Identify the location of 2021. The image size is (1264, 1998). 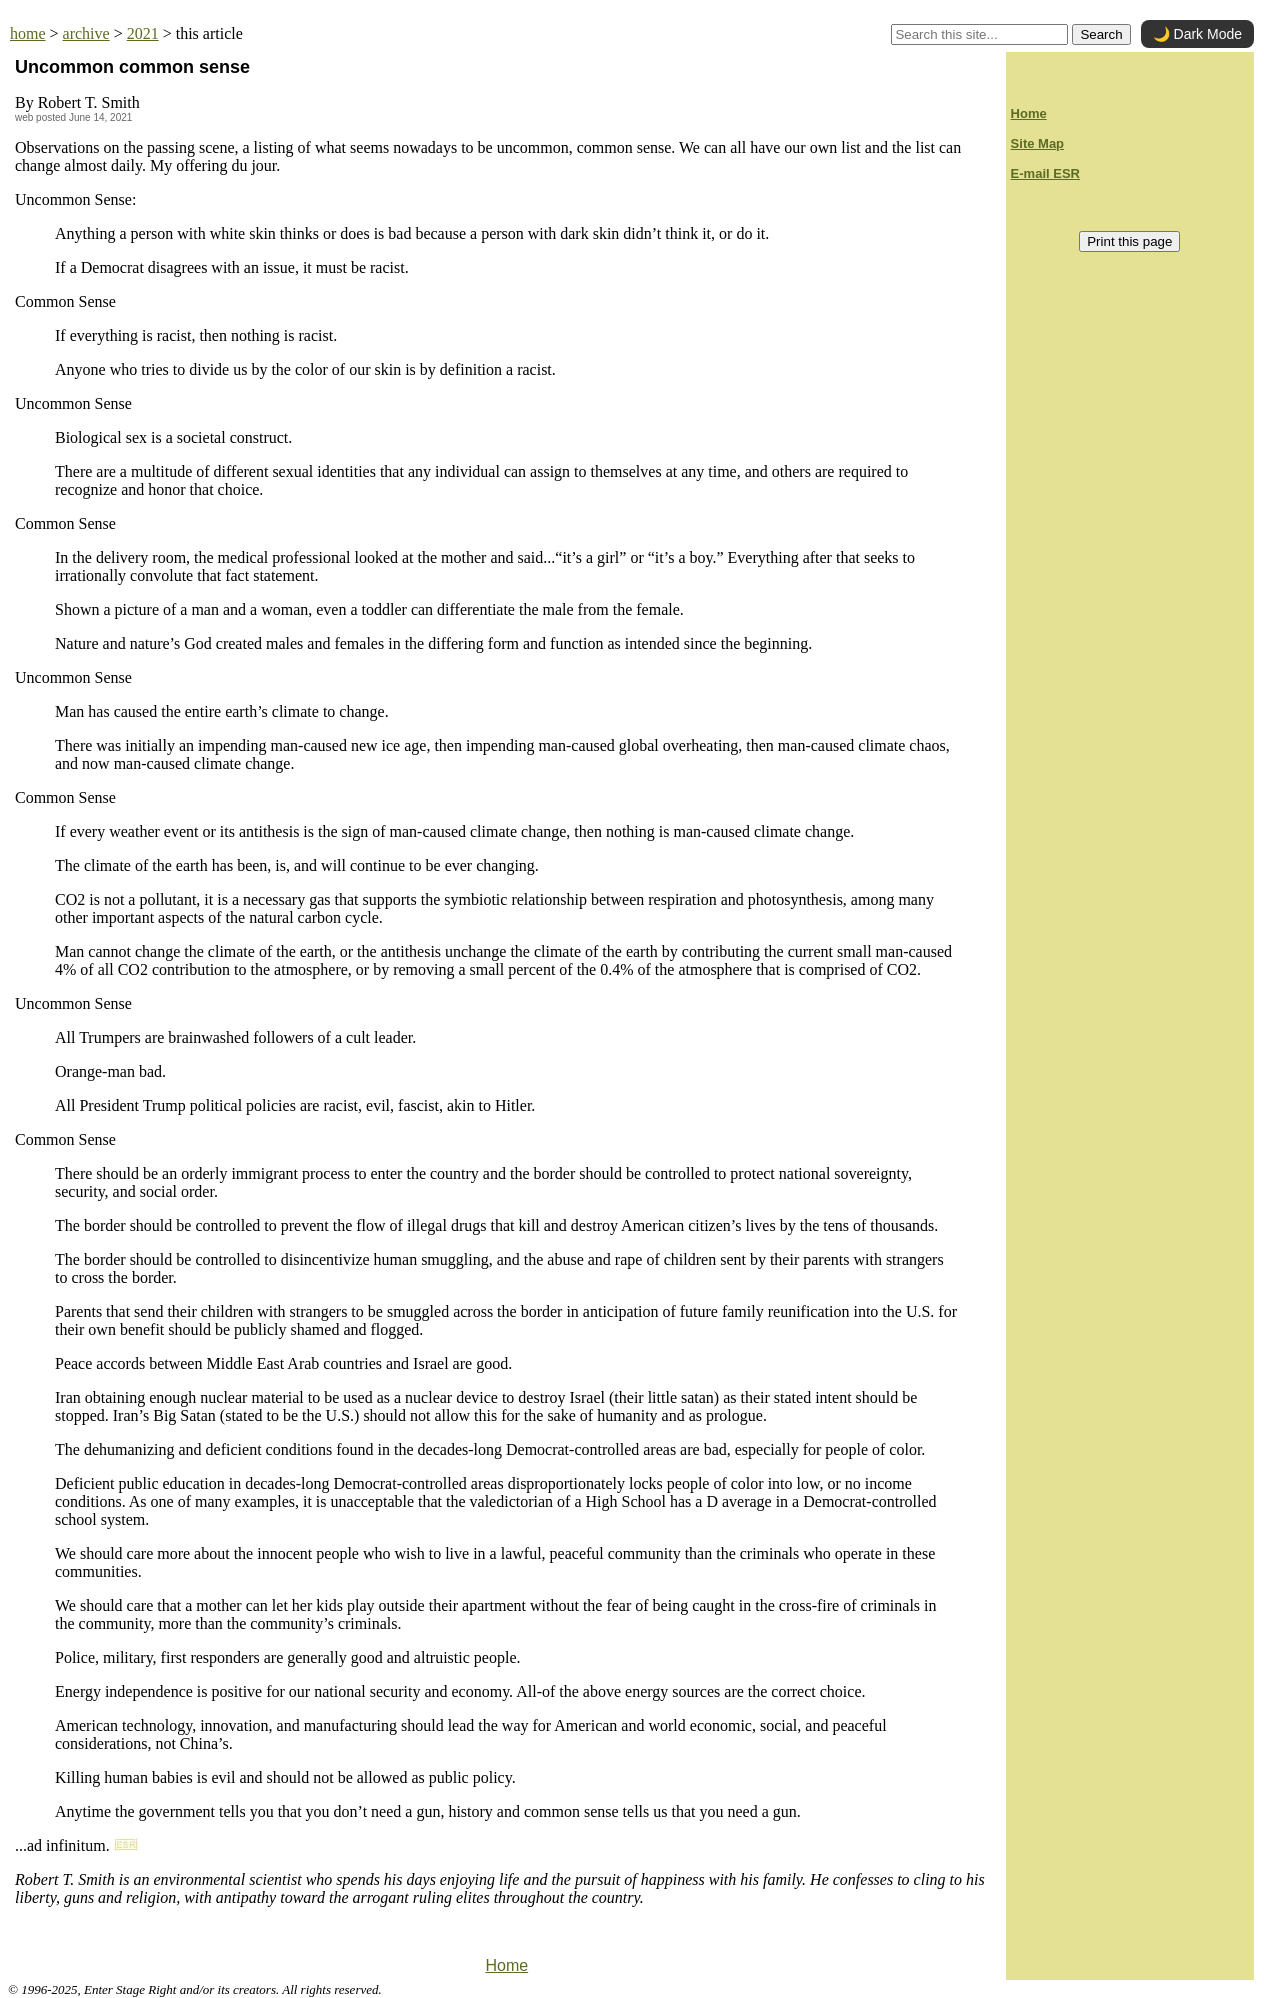
(143, 33).